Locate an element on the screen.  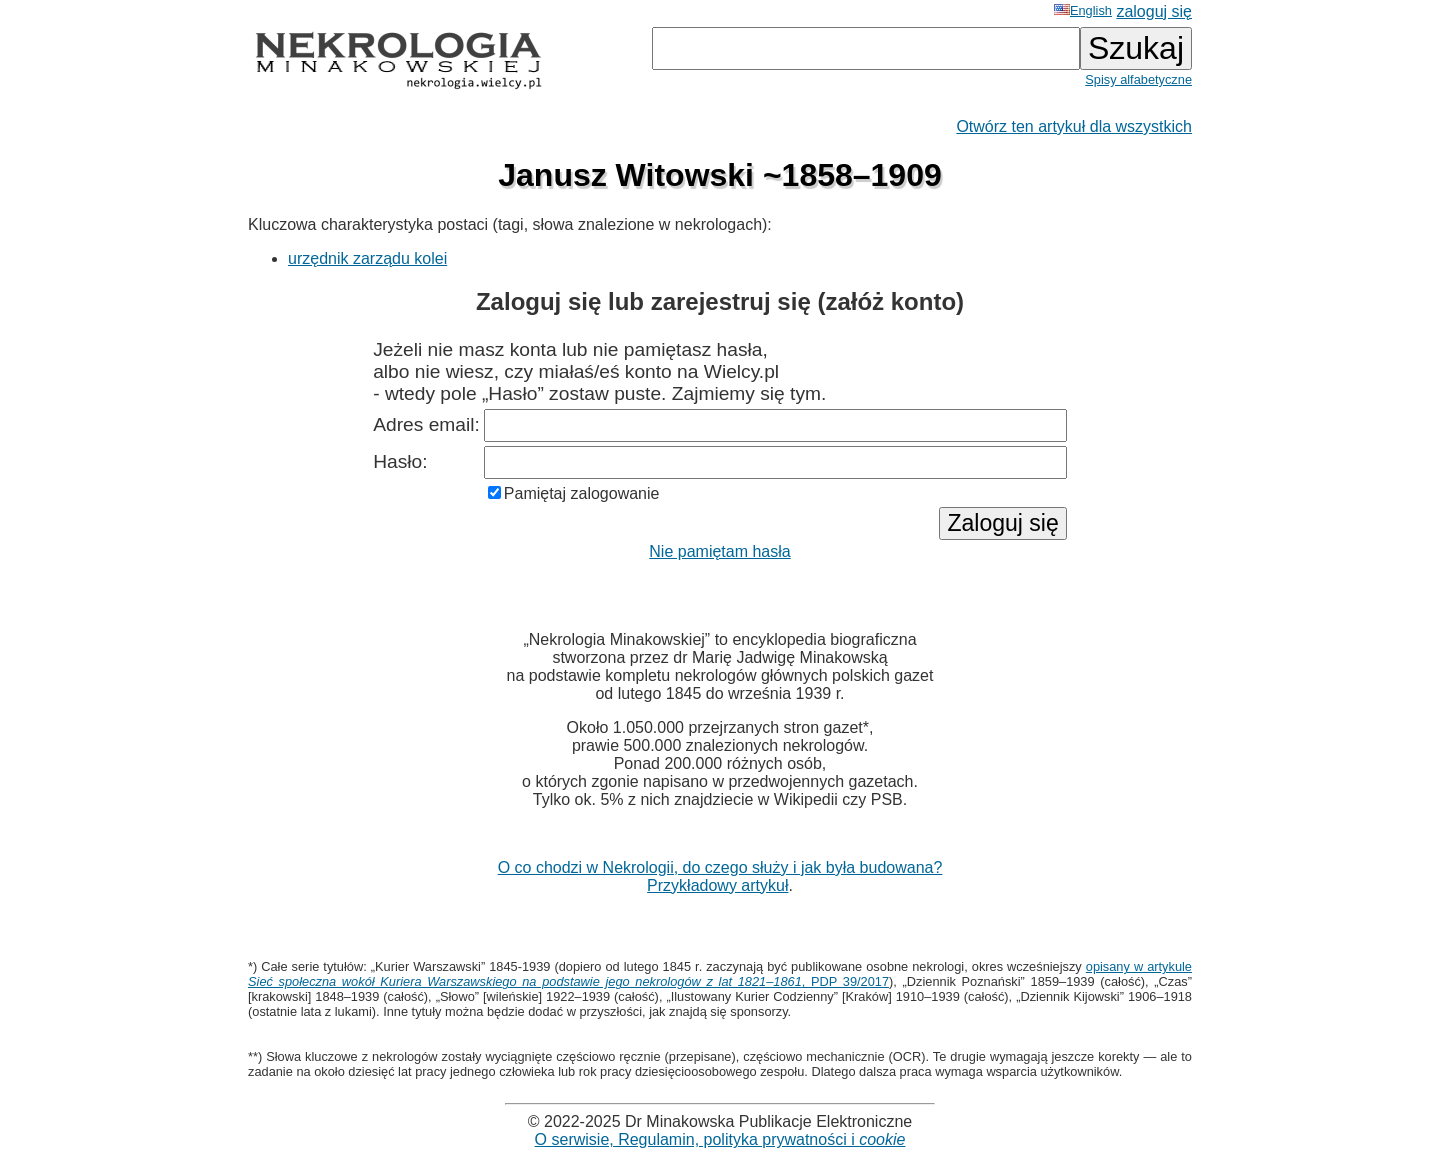
opisany w artykule , PDP 39/2017 is located at coordinates (720, 974).